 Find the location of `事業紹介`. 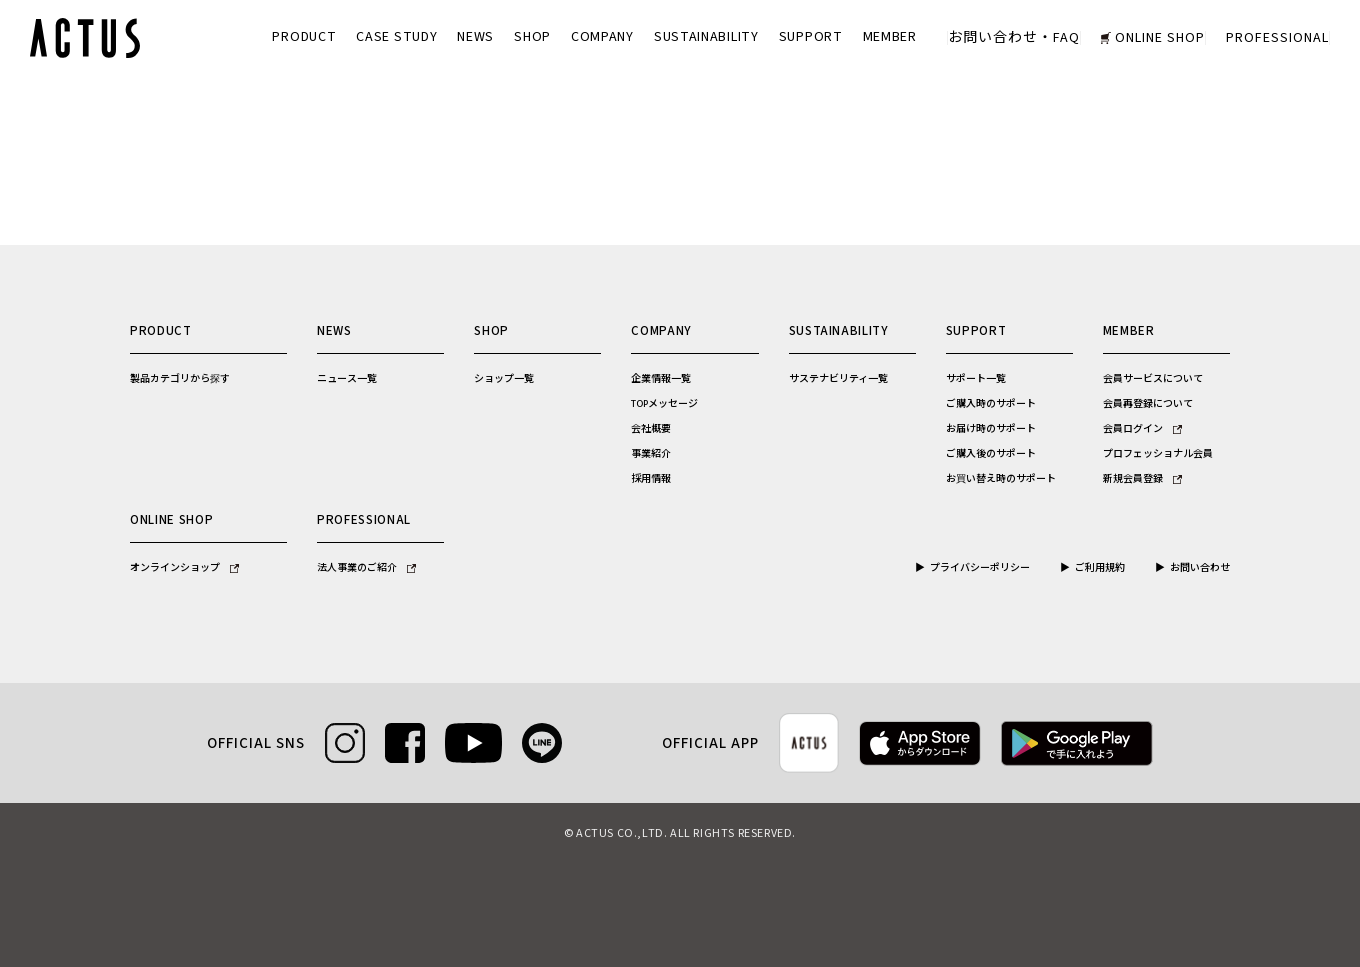

事業紹介 is located at coordinates (651, 454).